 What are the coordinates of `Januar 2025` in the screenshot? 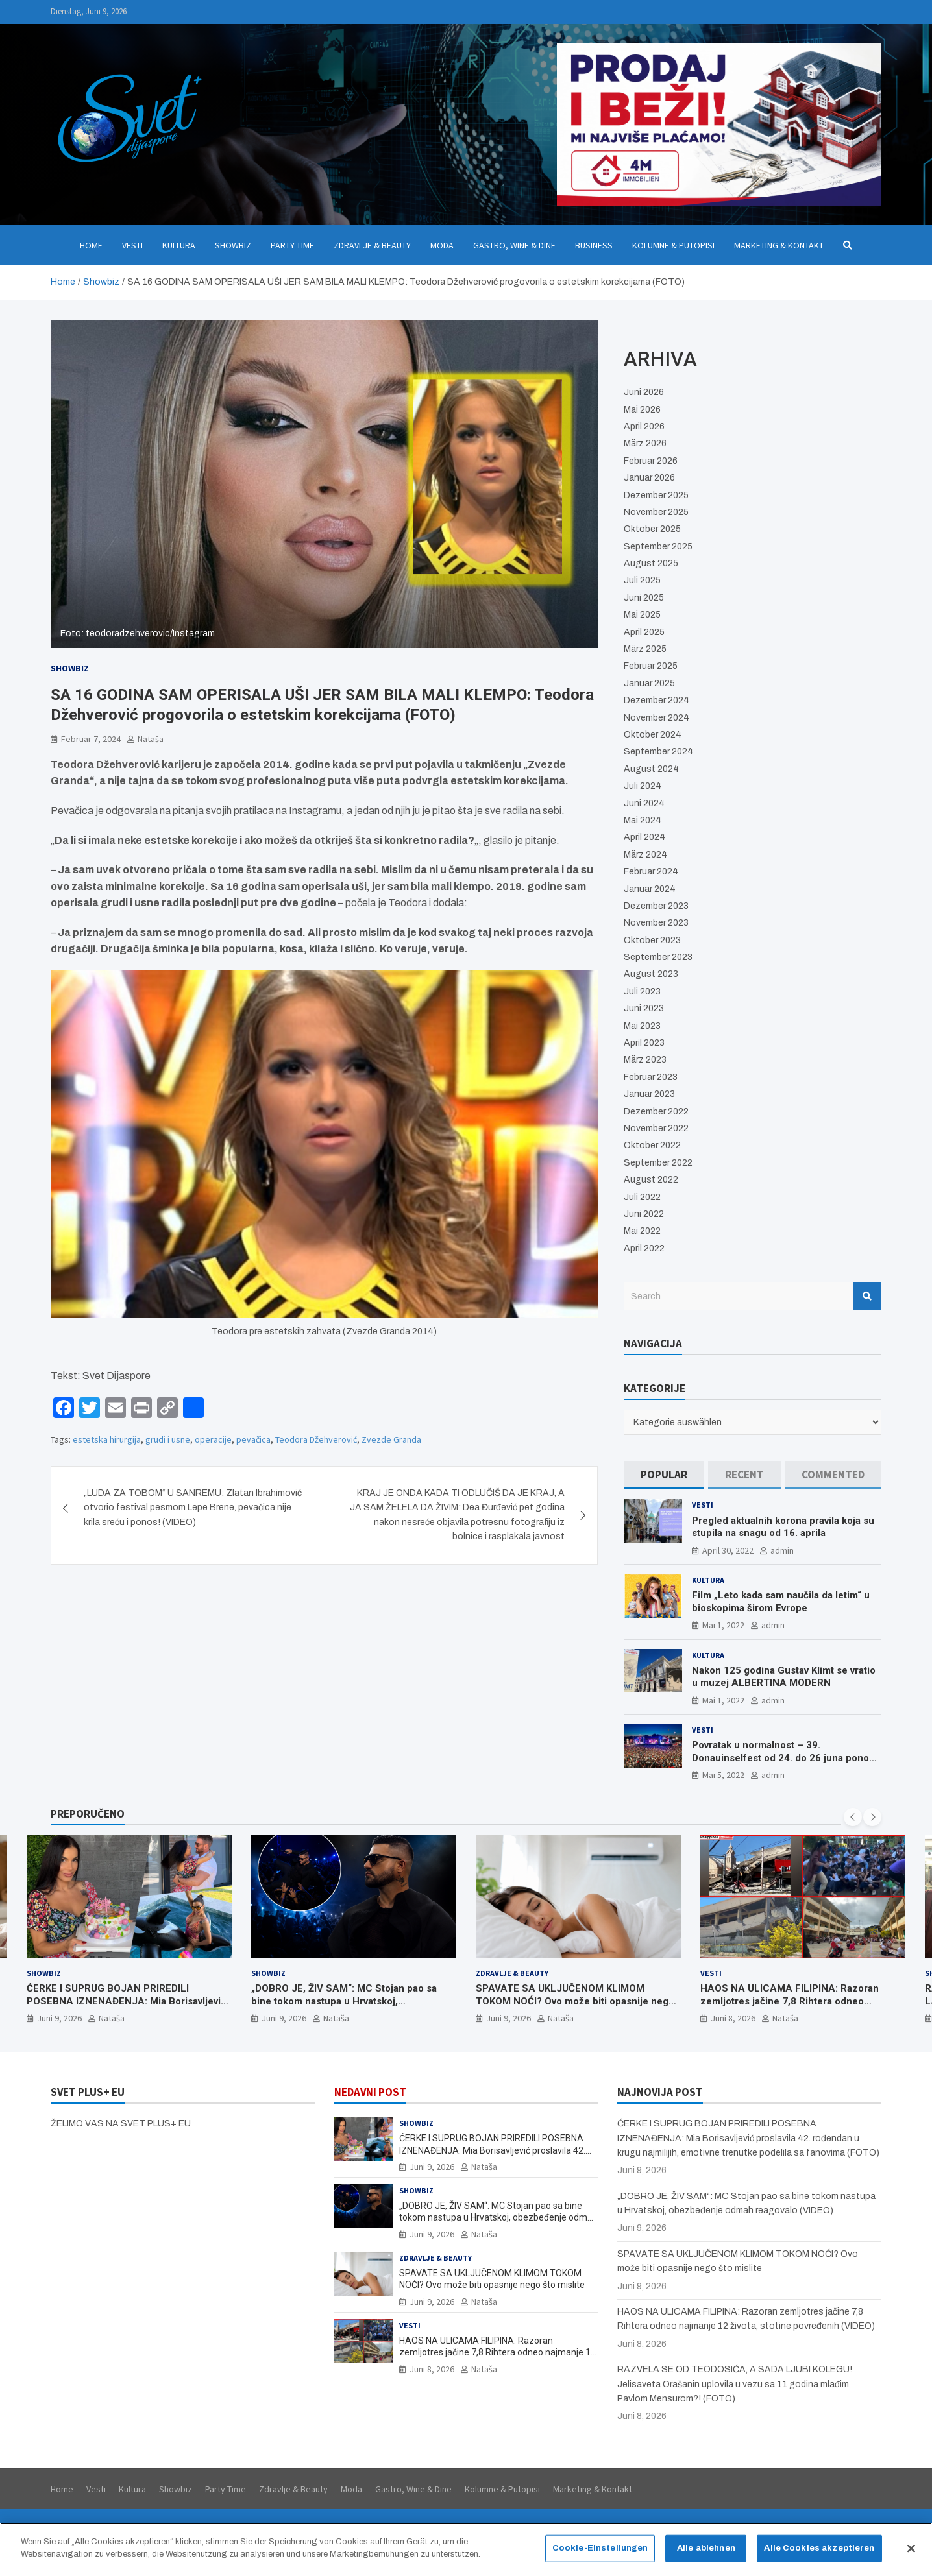 It's located at (649, 683).